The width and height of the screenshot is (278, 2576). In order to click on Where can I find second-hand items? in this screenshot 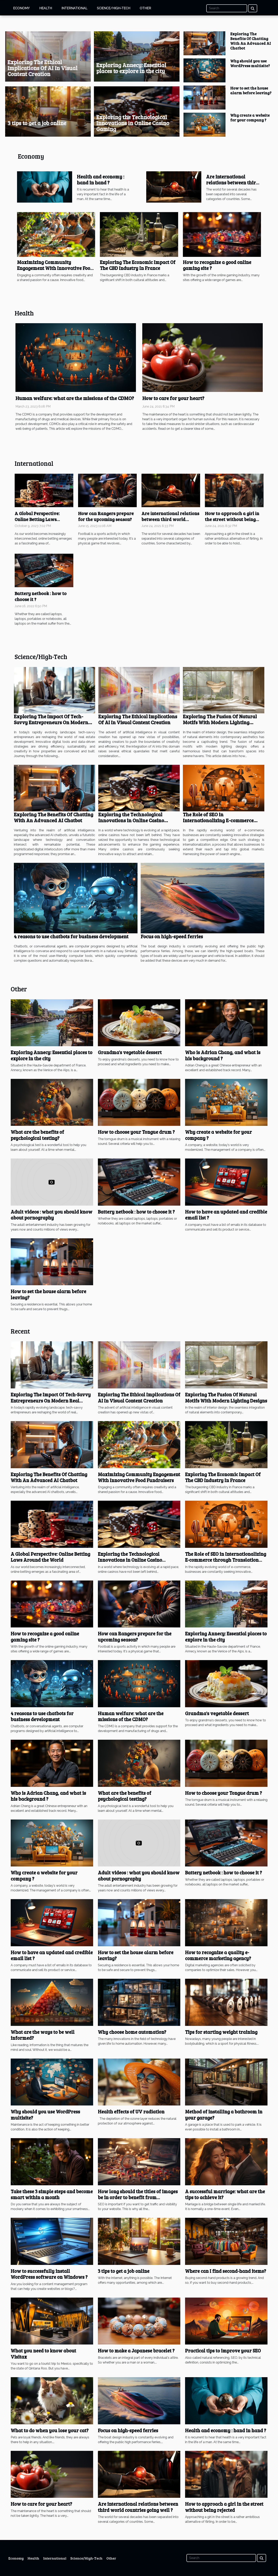, I will do `click(225, 2271)`.